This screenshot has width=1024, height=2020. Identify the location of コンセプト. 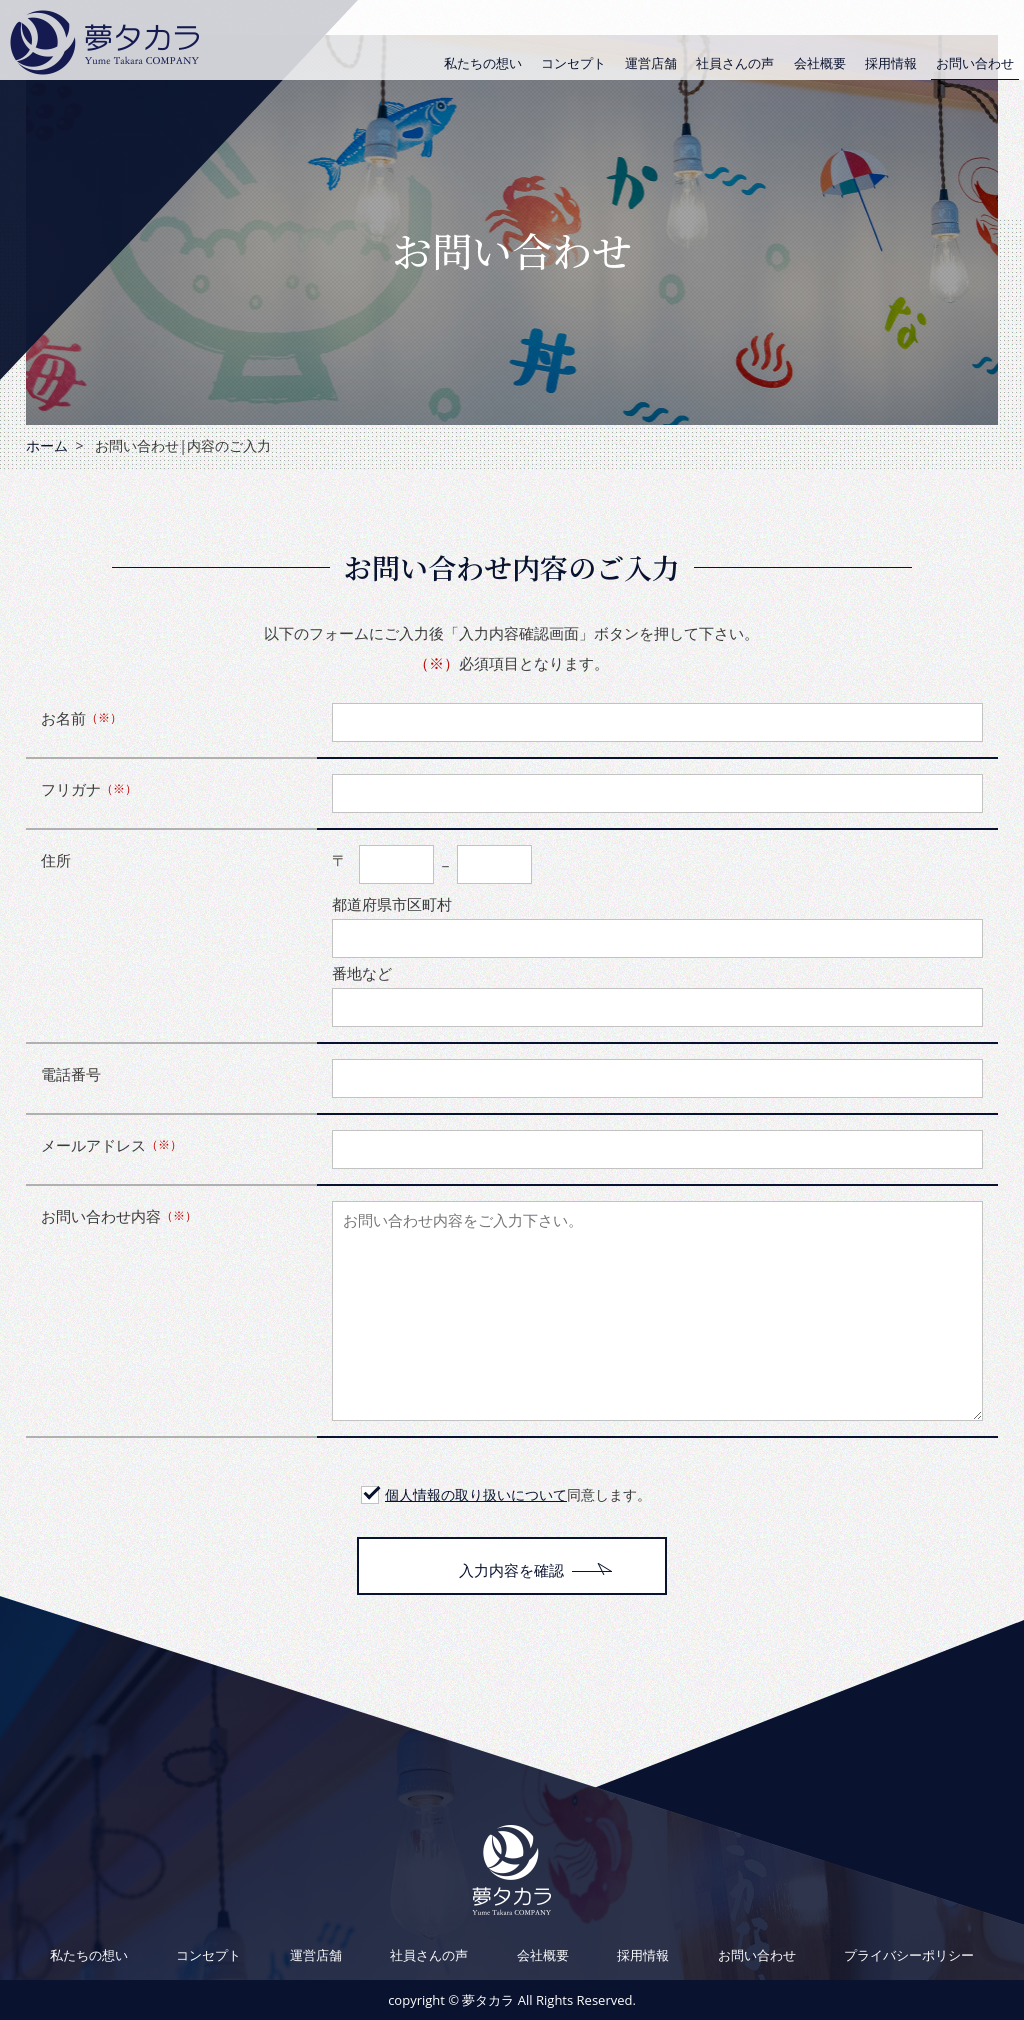
(573, 63).